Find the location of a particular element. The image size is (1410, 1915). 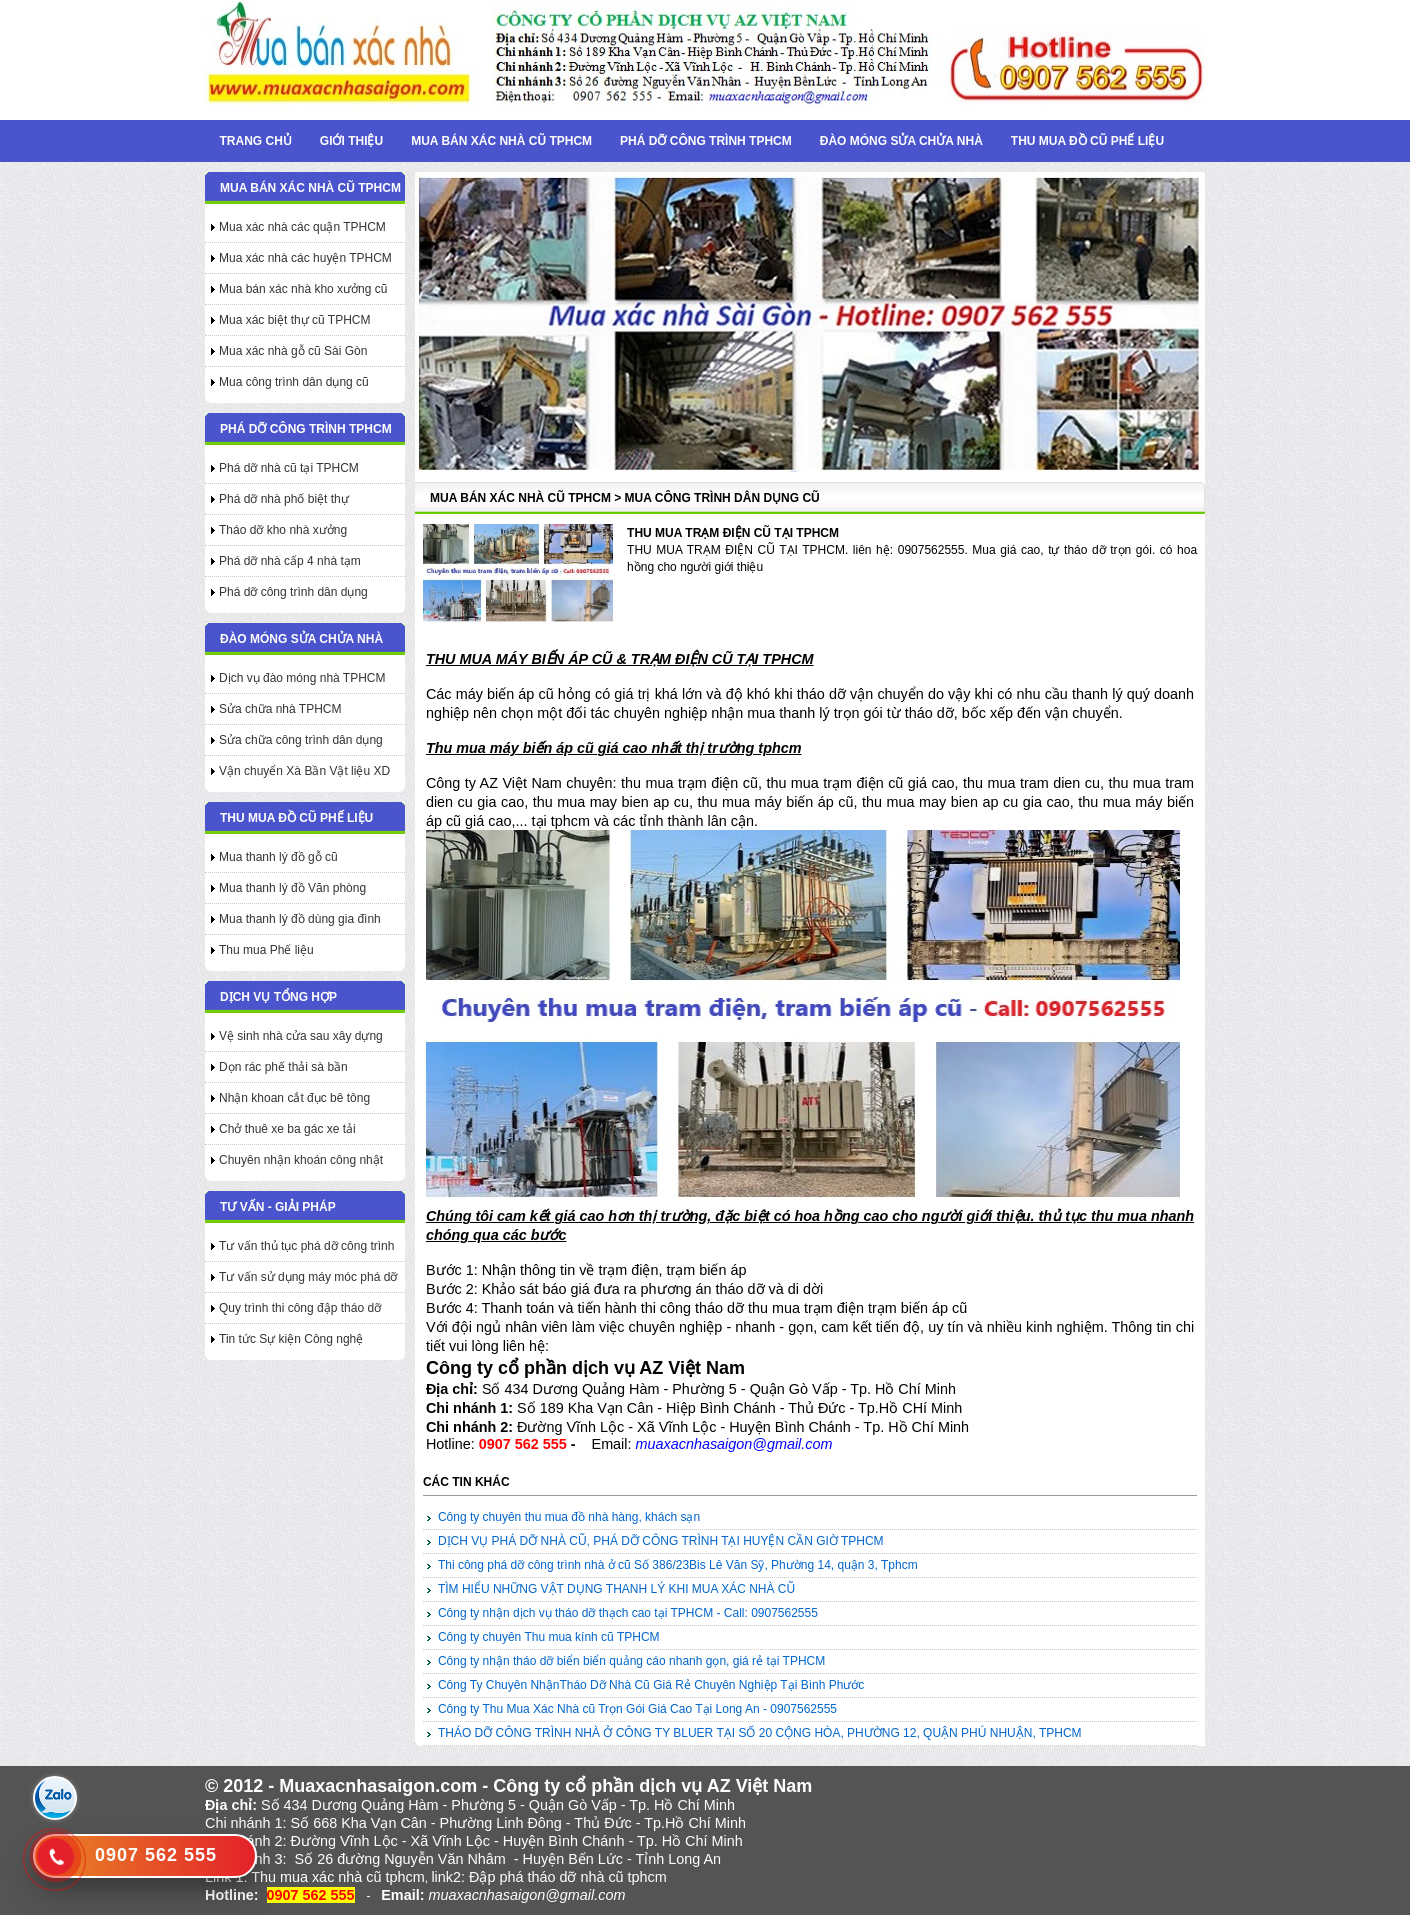

Công ty nhận tháo dỡ biển biển quảng cáo nhanh gọn, giá rẻ tại TPHCM is located at coordinates (631, 1661).